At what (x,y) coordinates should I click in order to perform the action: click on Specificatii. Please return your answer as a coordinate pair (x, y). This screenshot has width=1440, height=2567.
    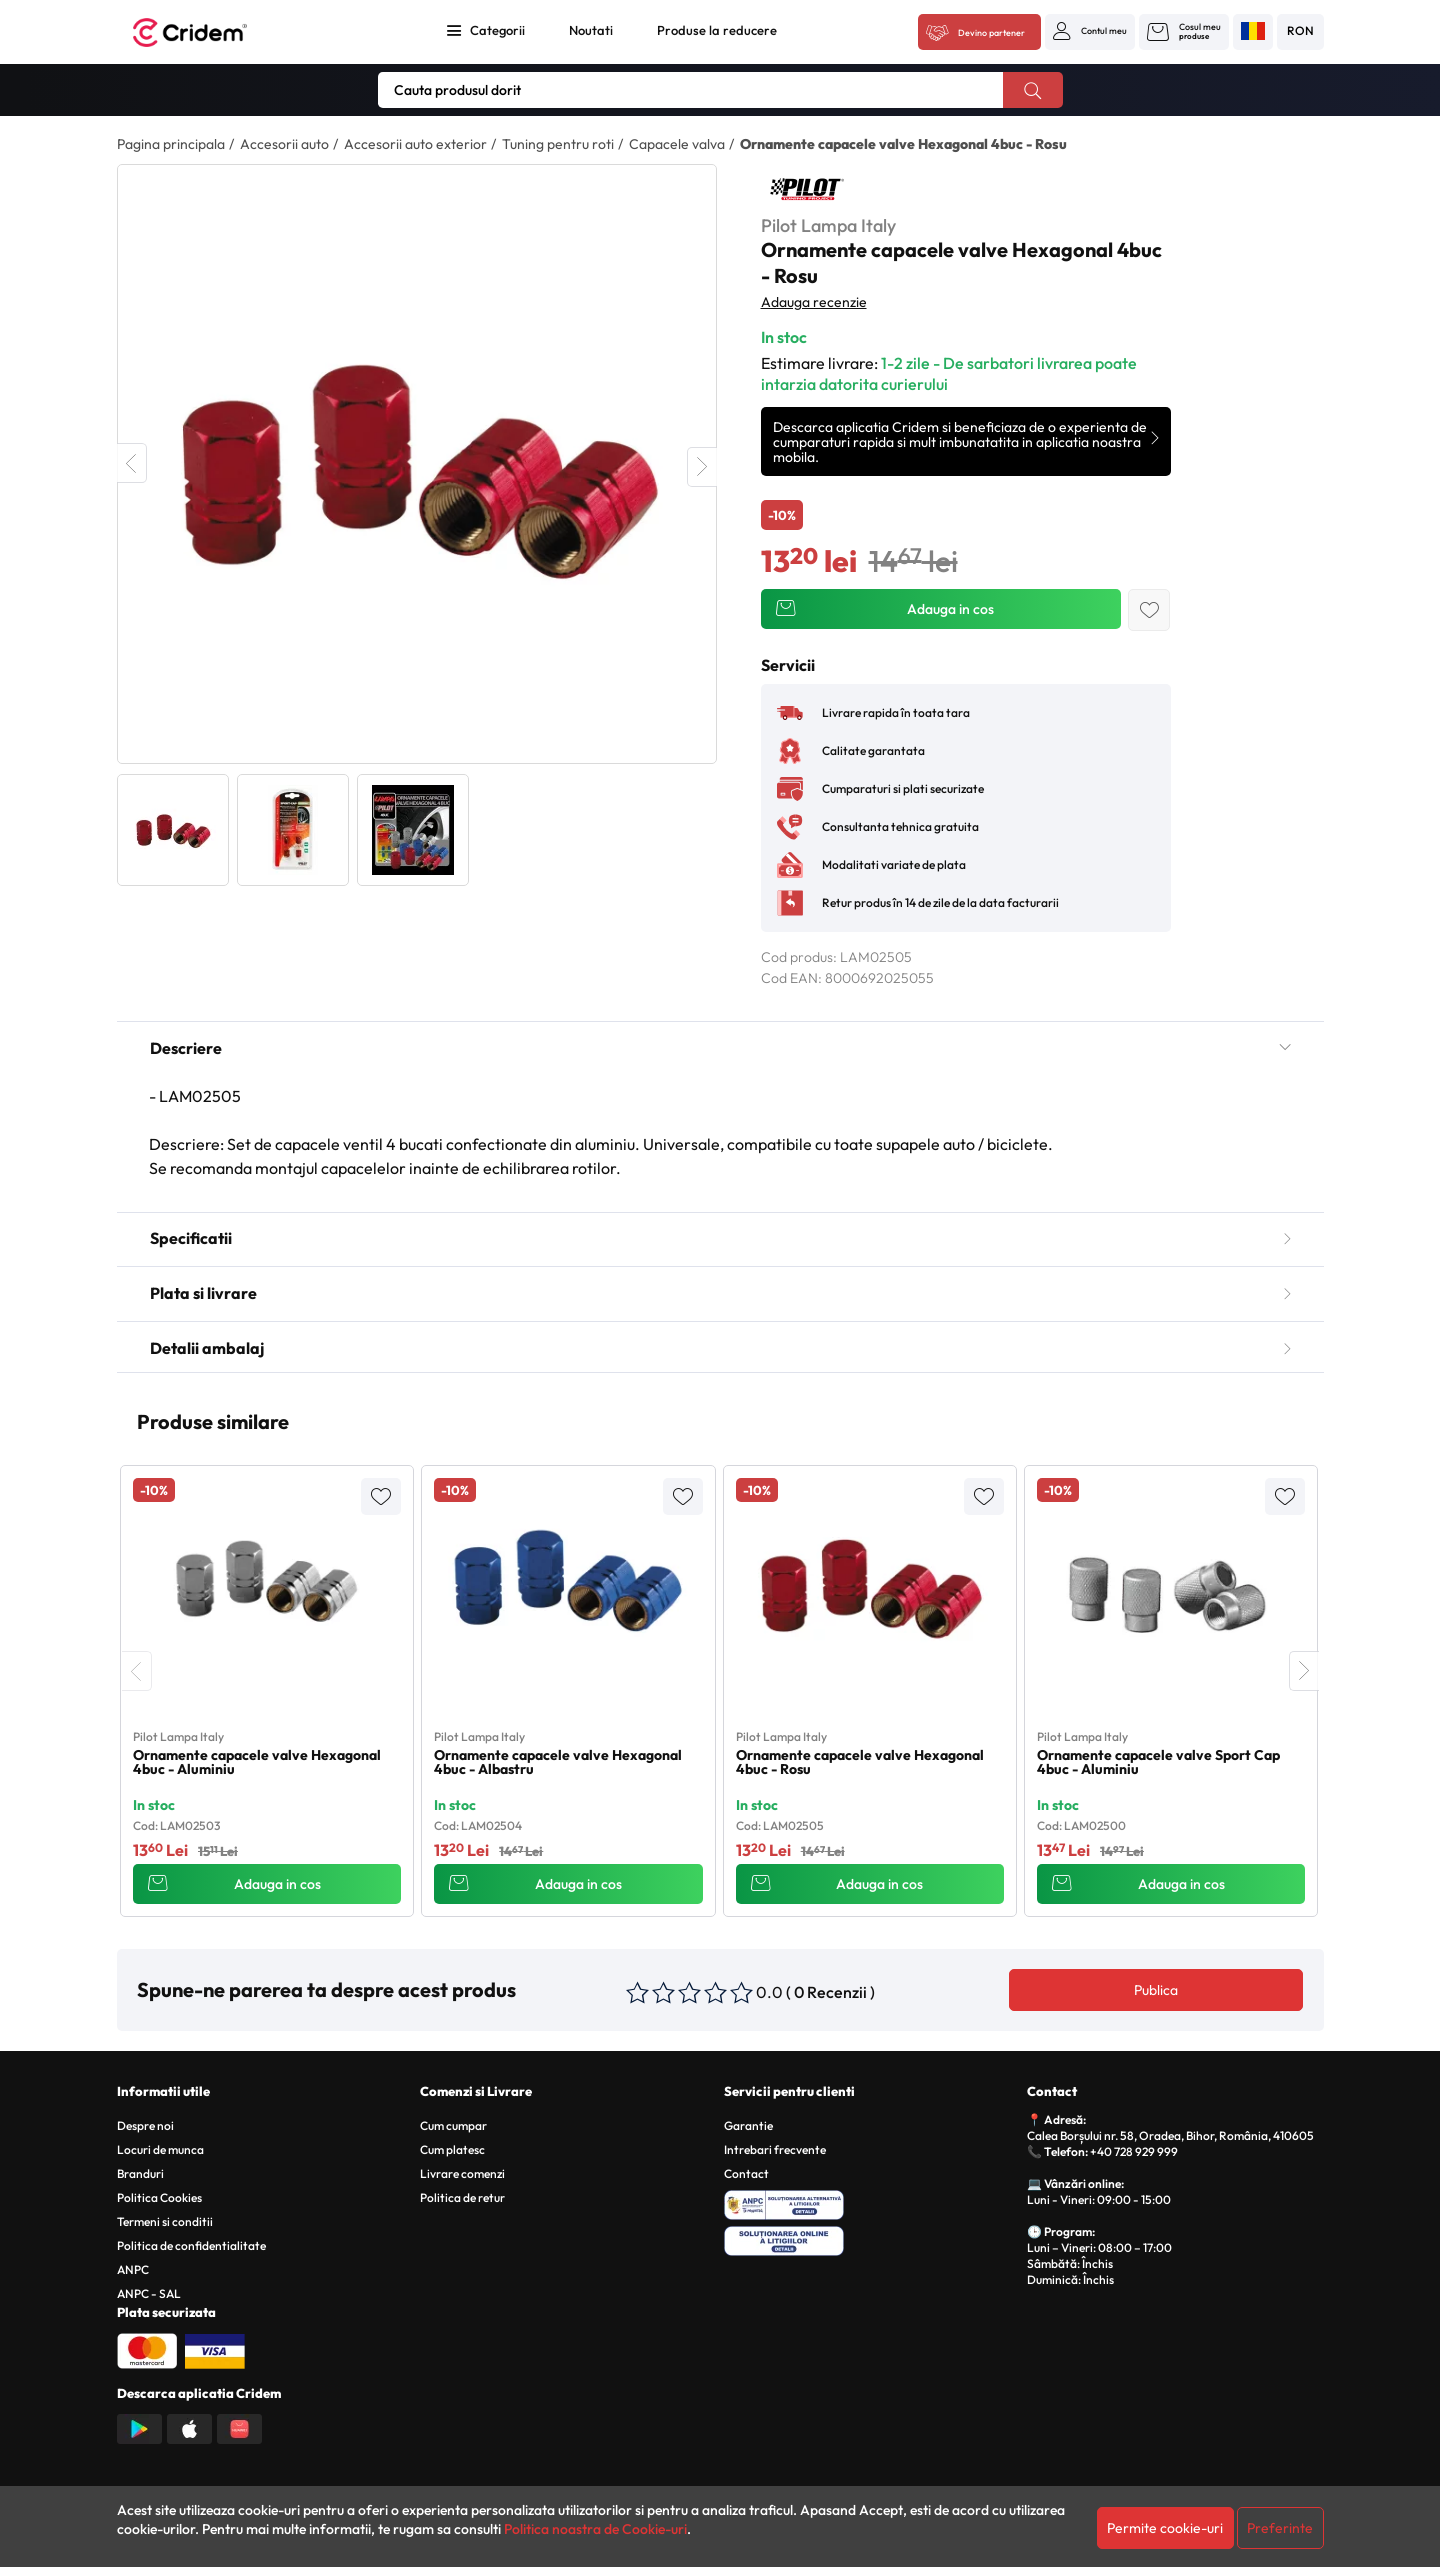
    Looking at the image, I should click on (720, 1238).